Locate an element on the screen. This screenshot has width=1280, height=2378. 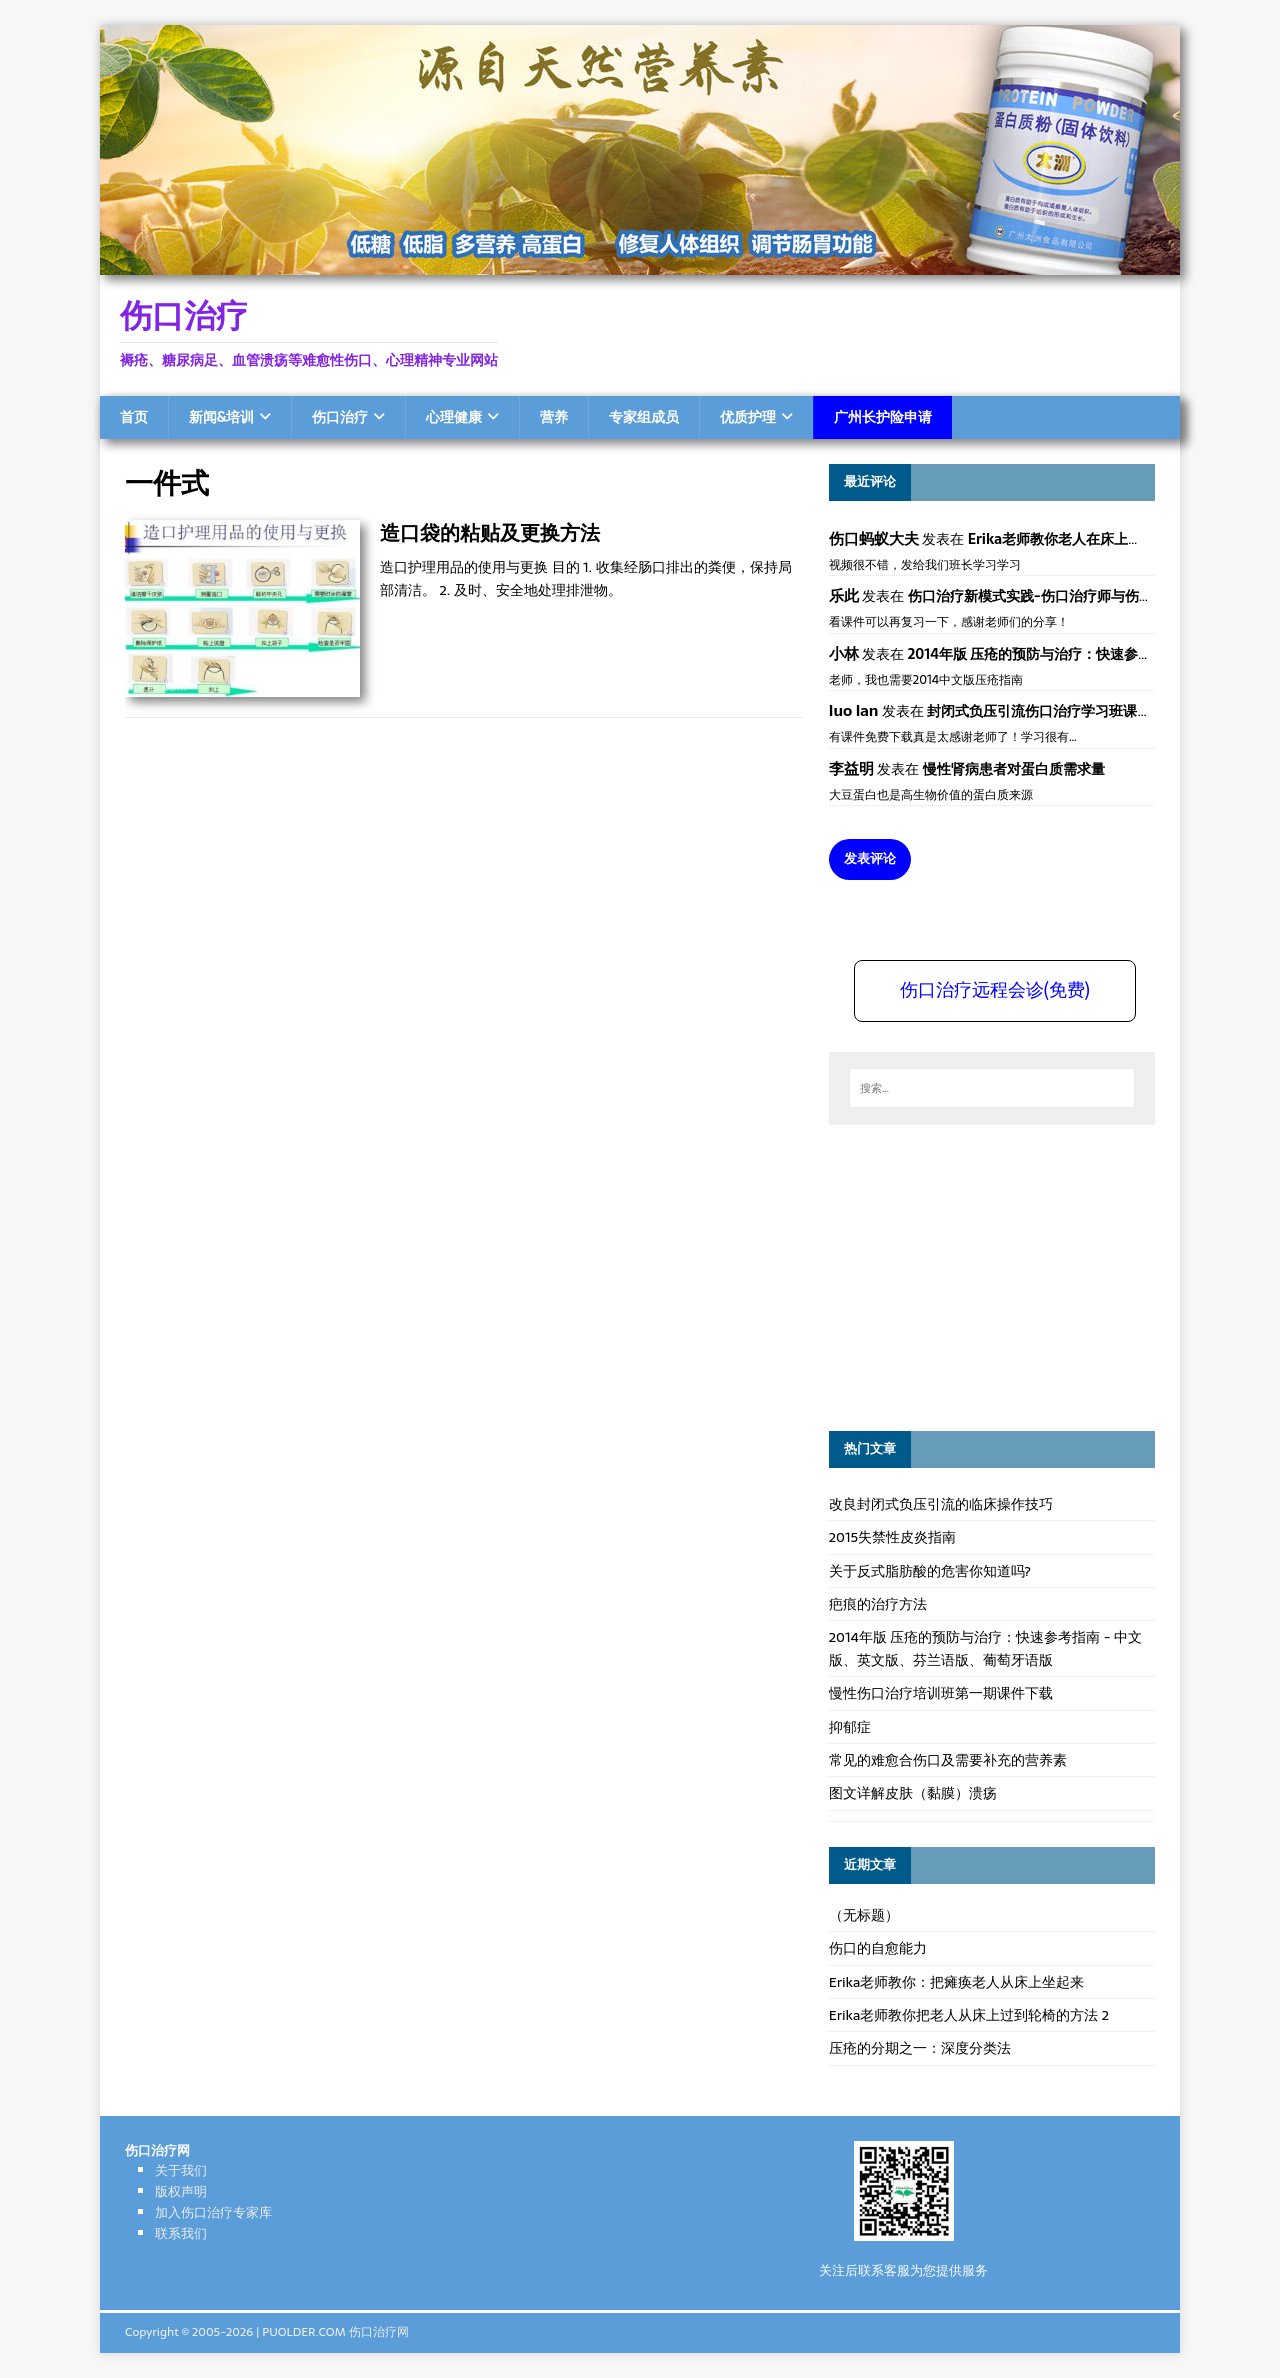
（无标题） is located at coordinates (864, 1915).